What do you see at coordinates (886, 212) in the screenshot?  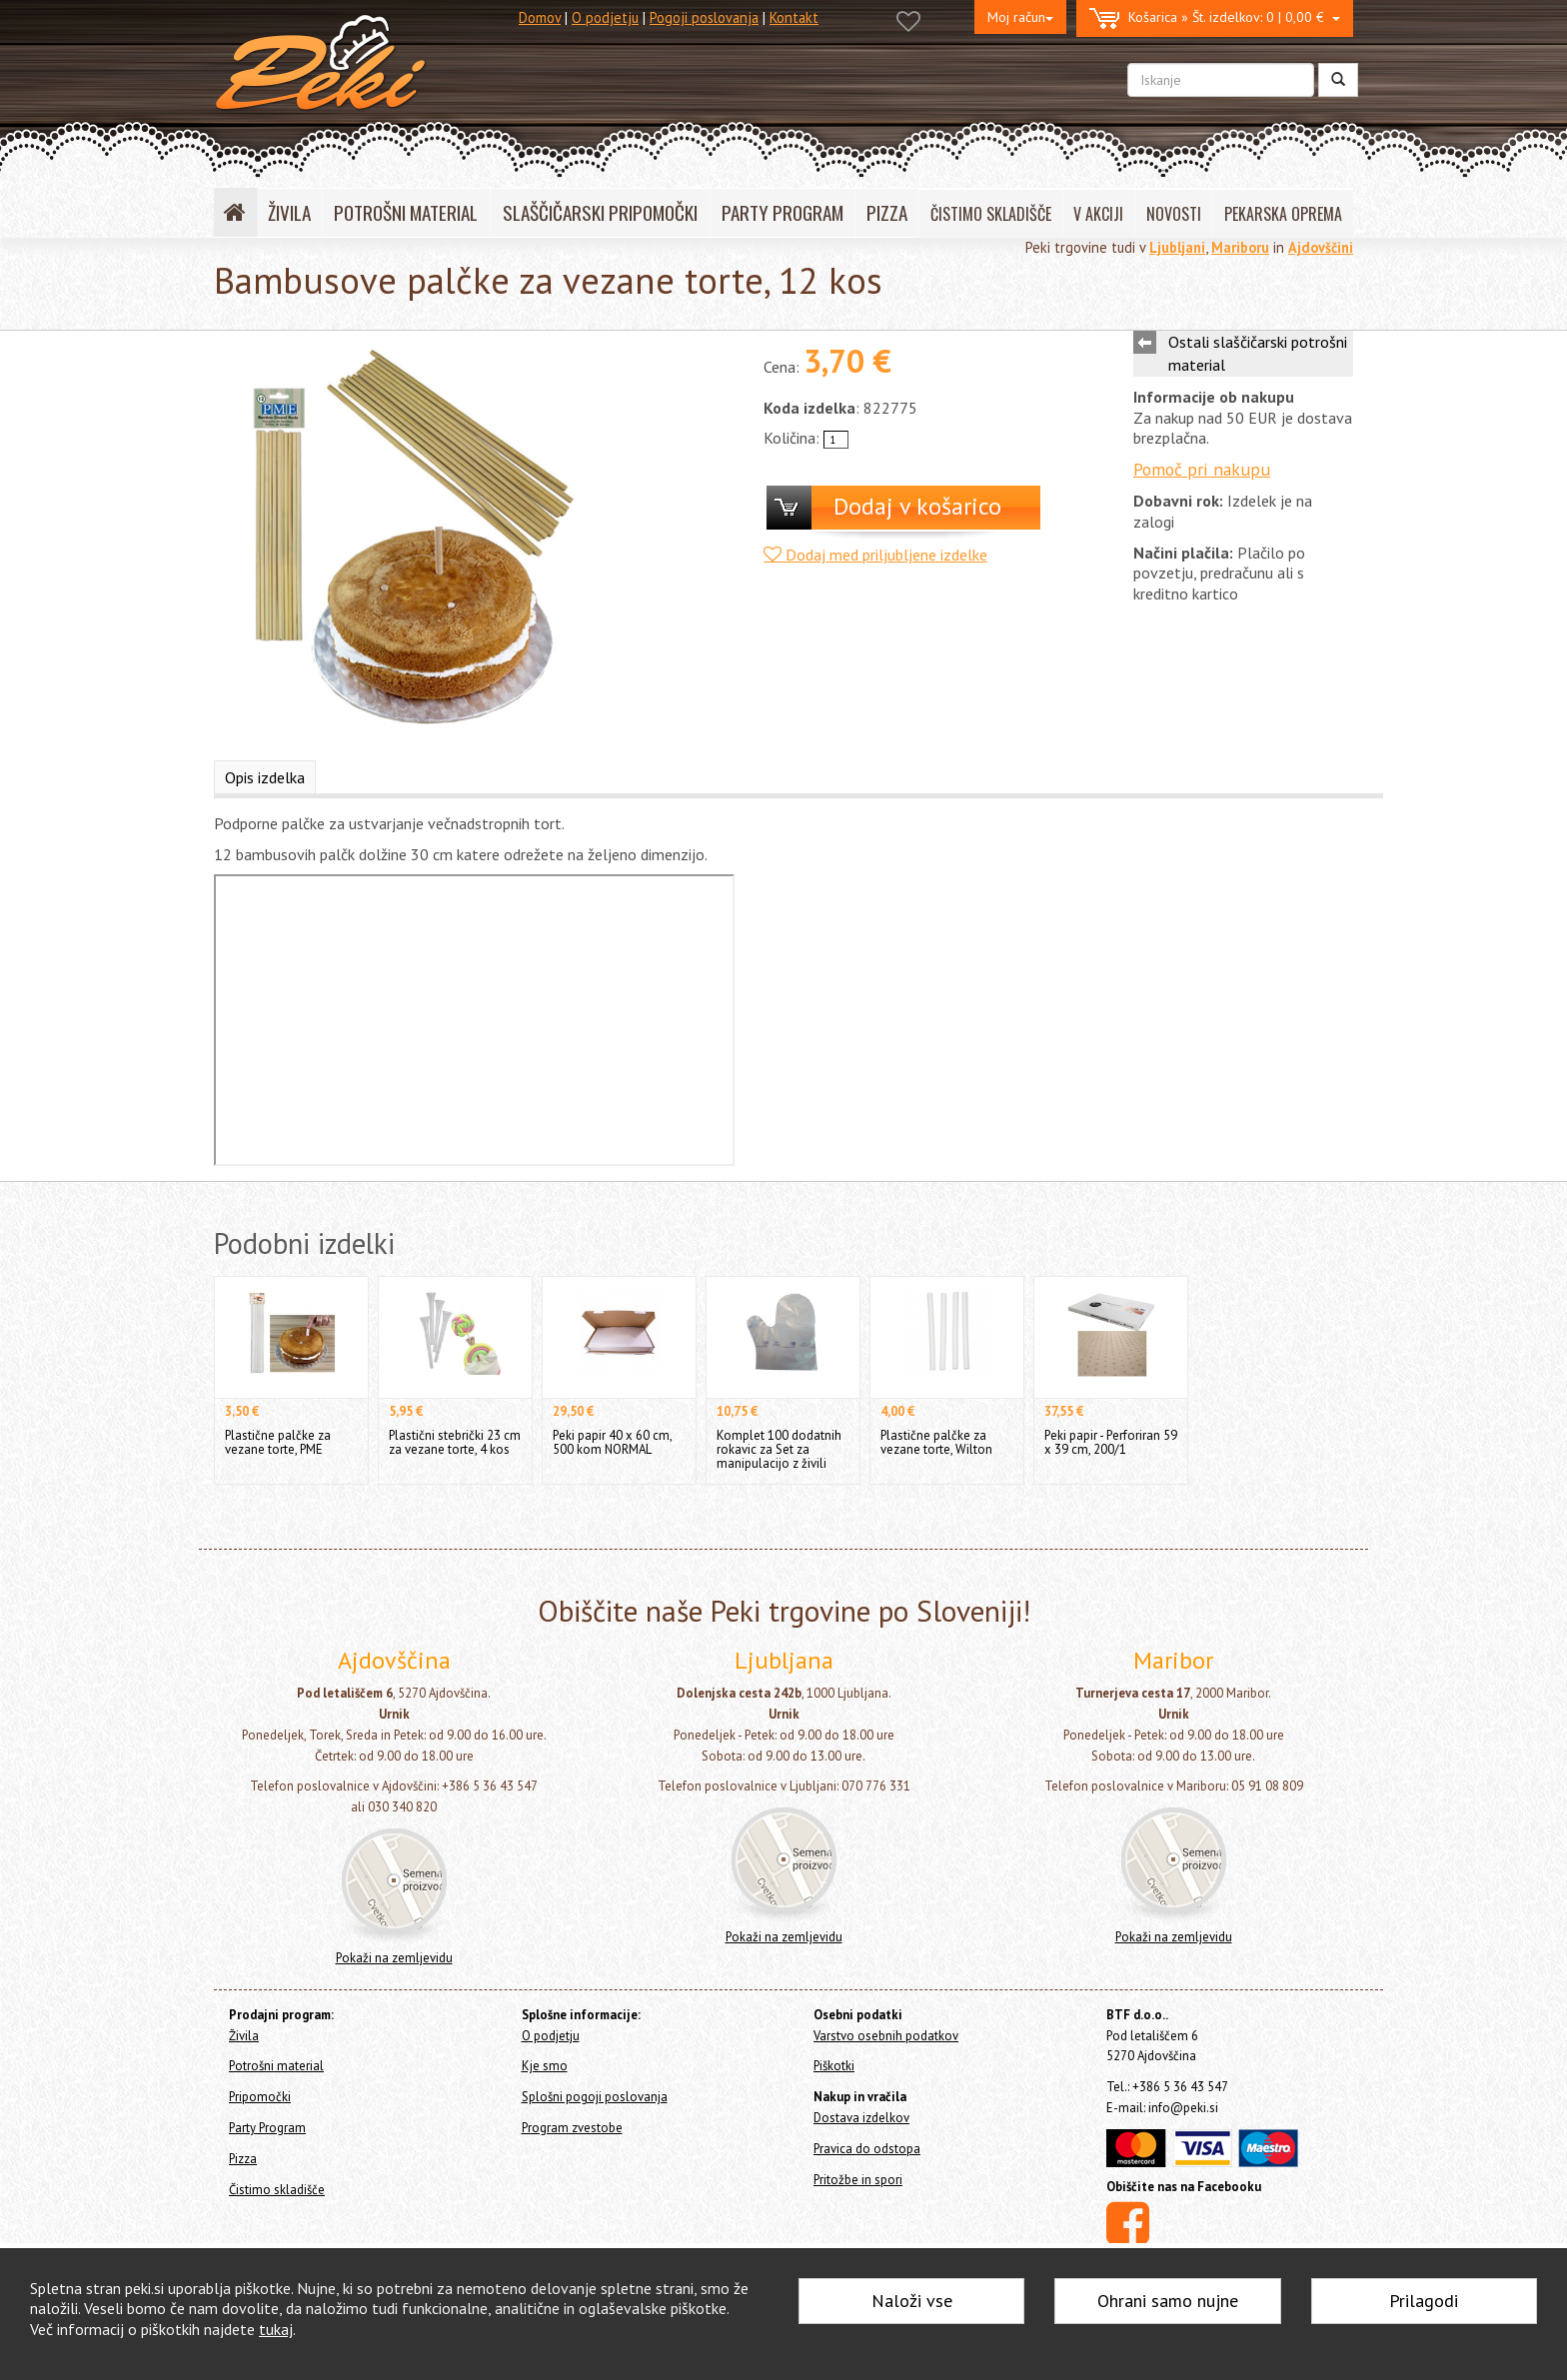 I see `PIZZA` at bounding box center [886, 212].